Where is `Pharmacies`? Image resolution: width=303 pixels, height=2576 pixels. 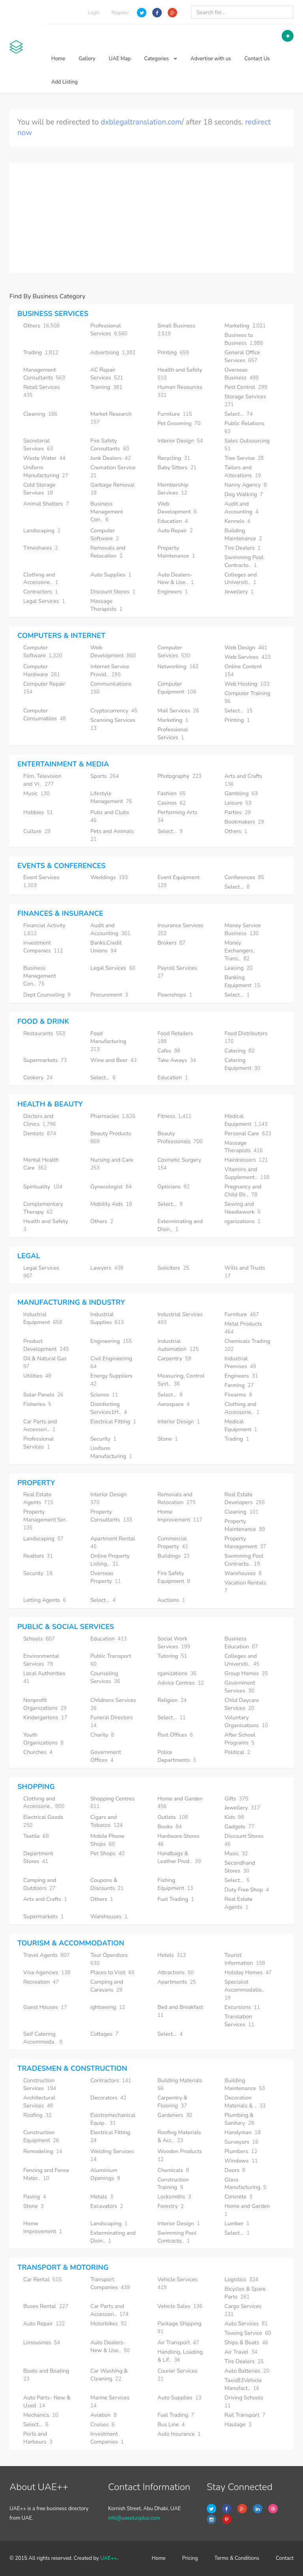 Pharmacies is located at coordinates (112, 1116).